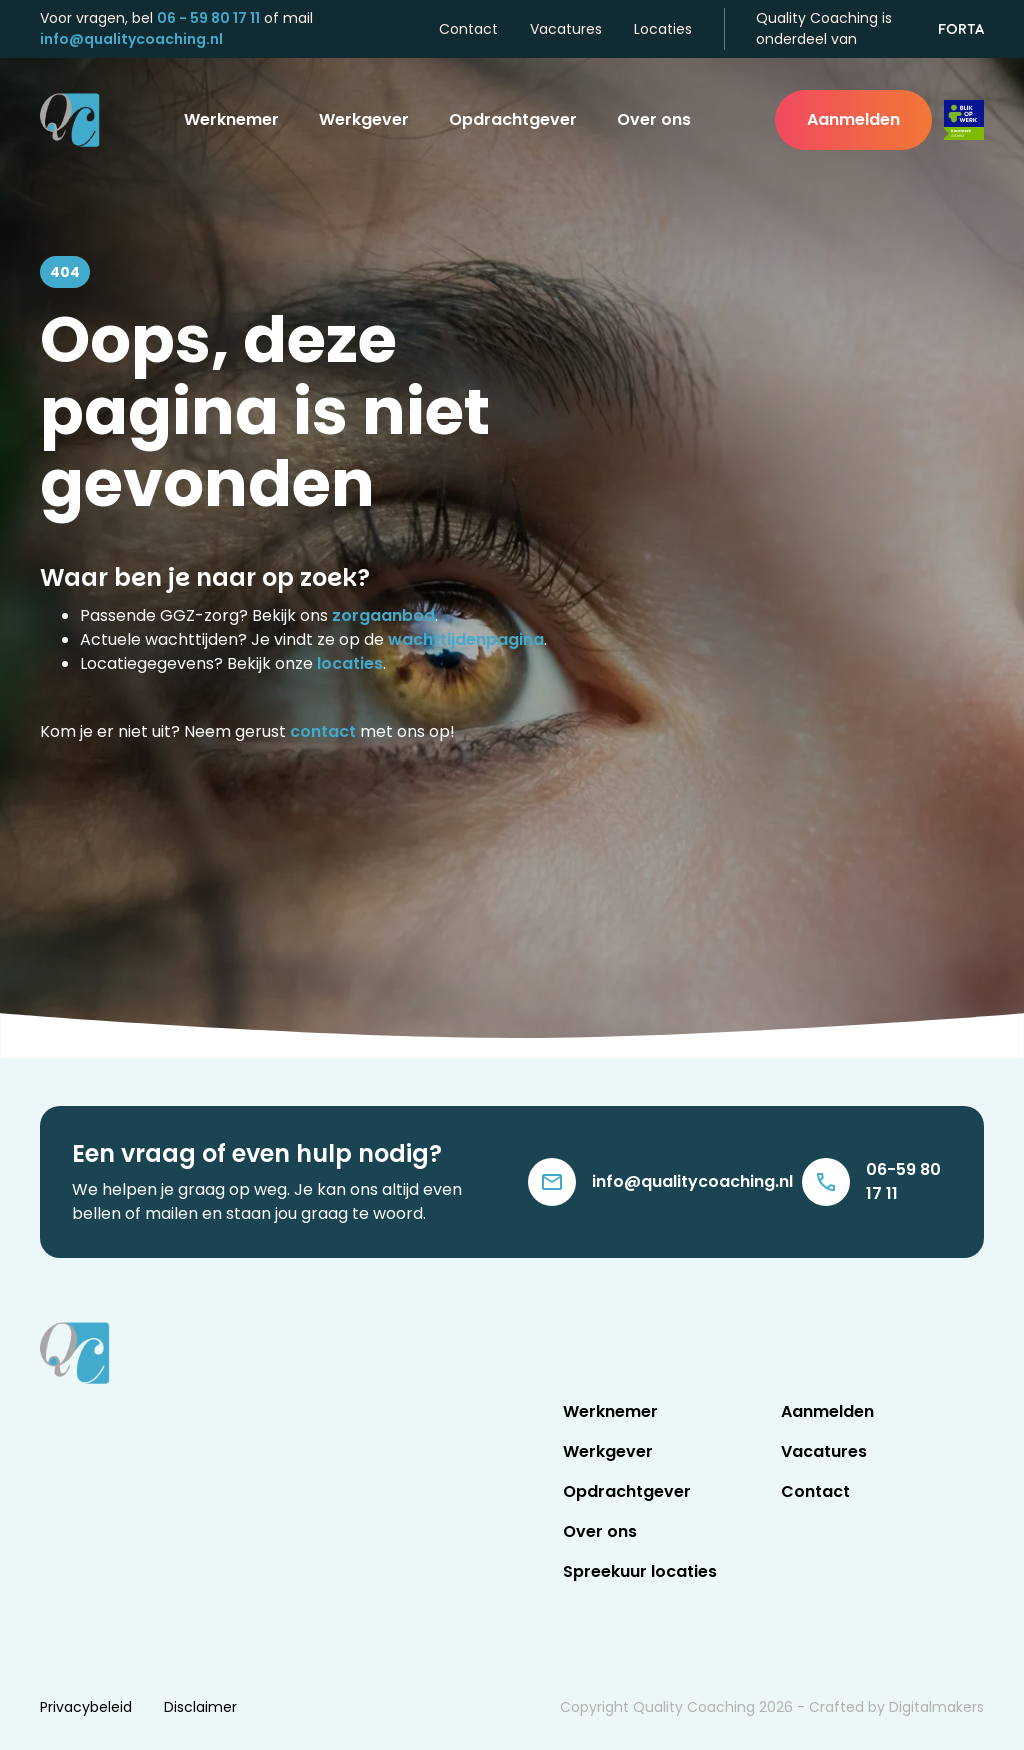 This screenshot has height=1750, width=1024. What do you see at coordinates (200, 1707) in the screenshot?
I see `Disclaimer` at bounding box center [200, 1707].